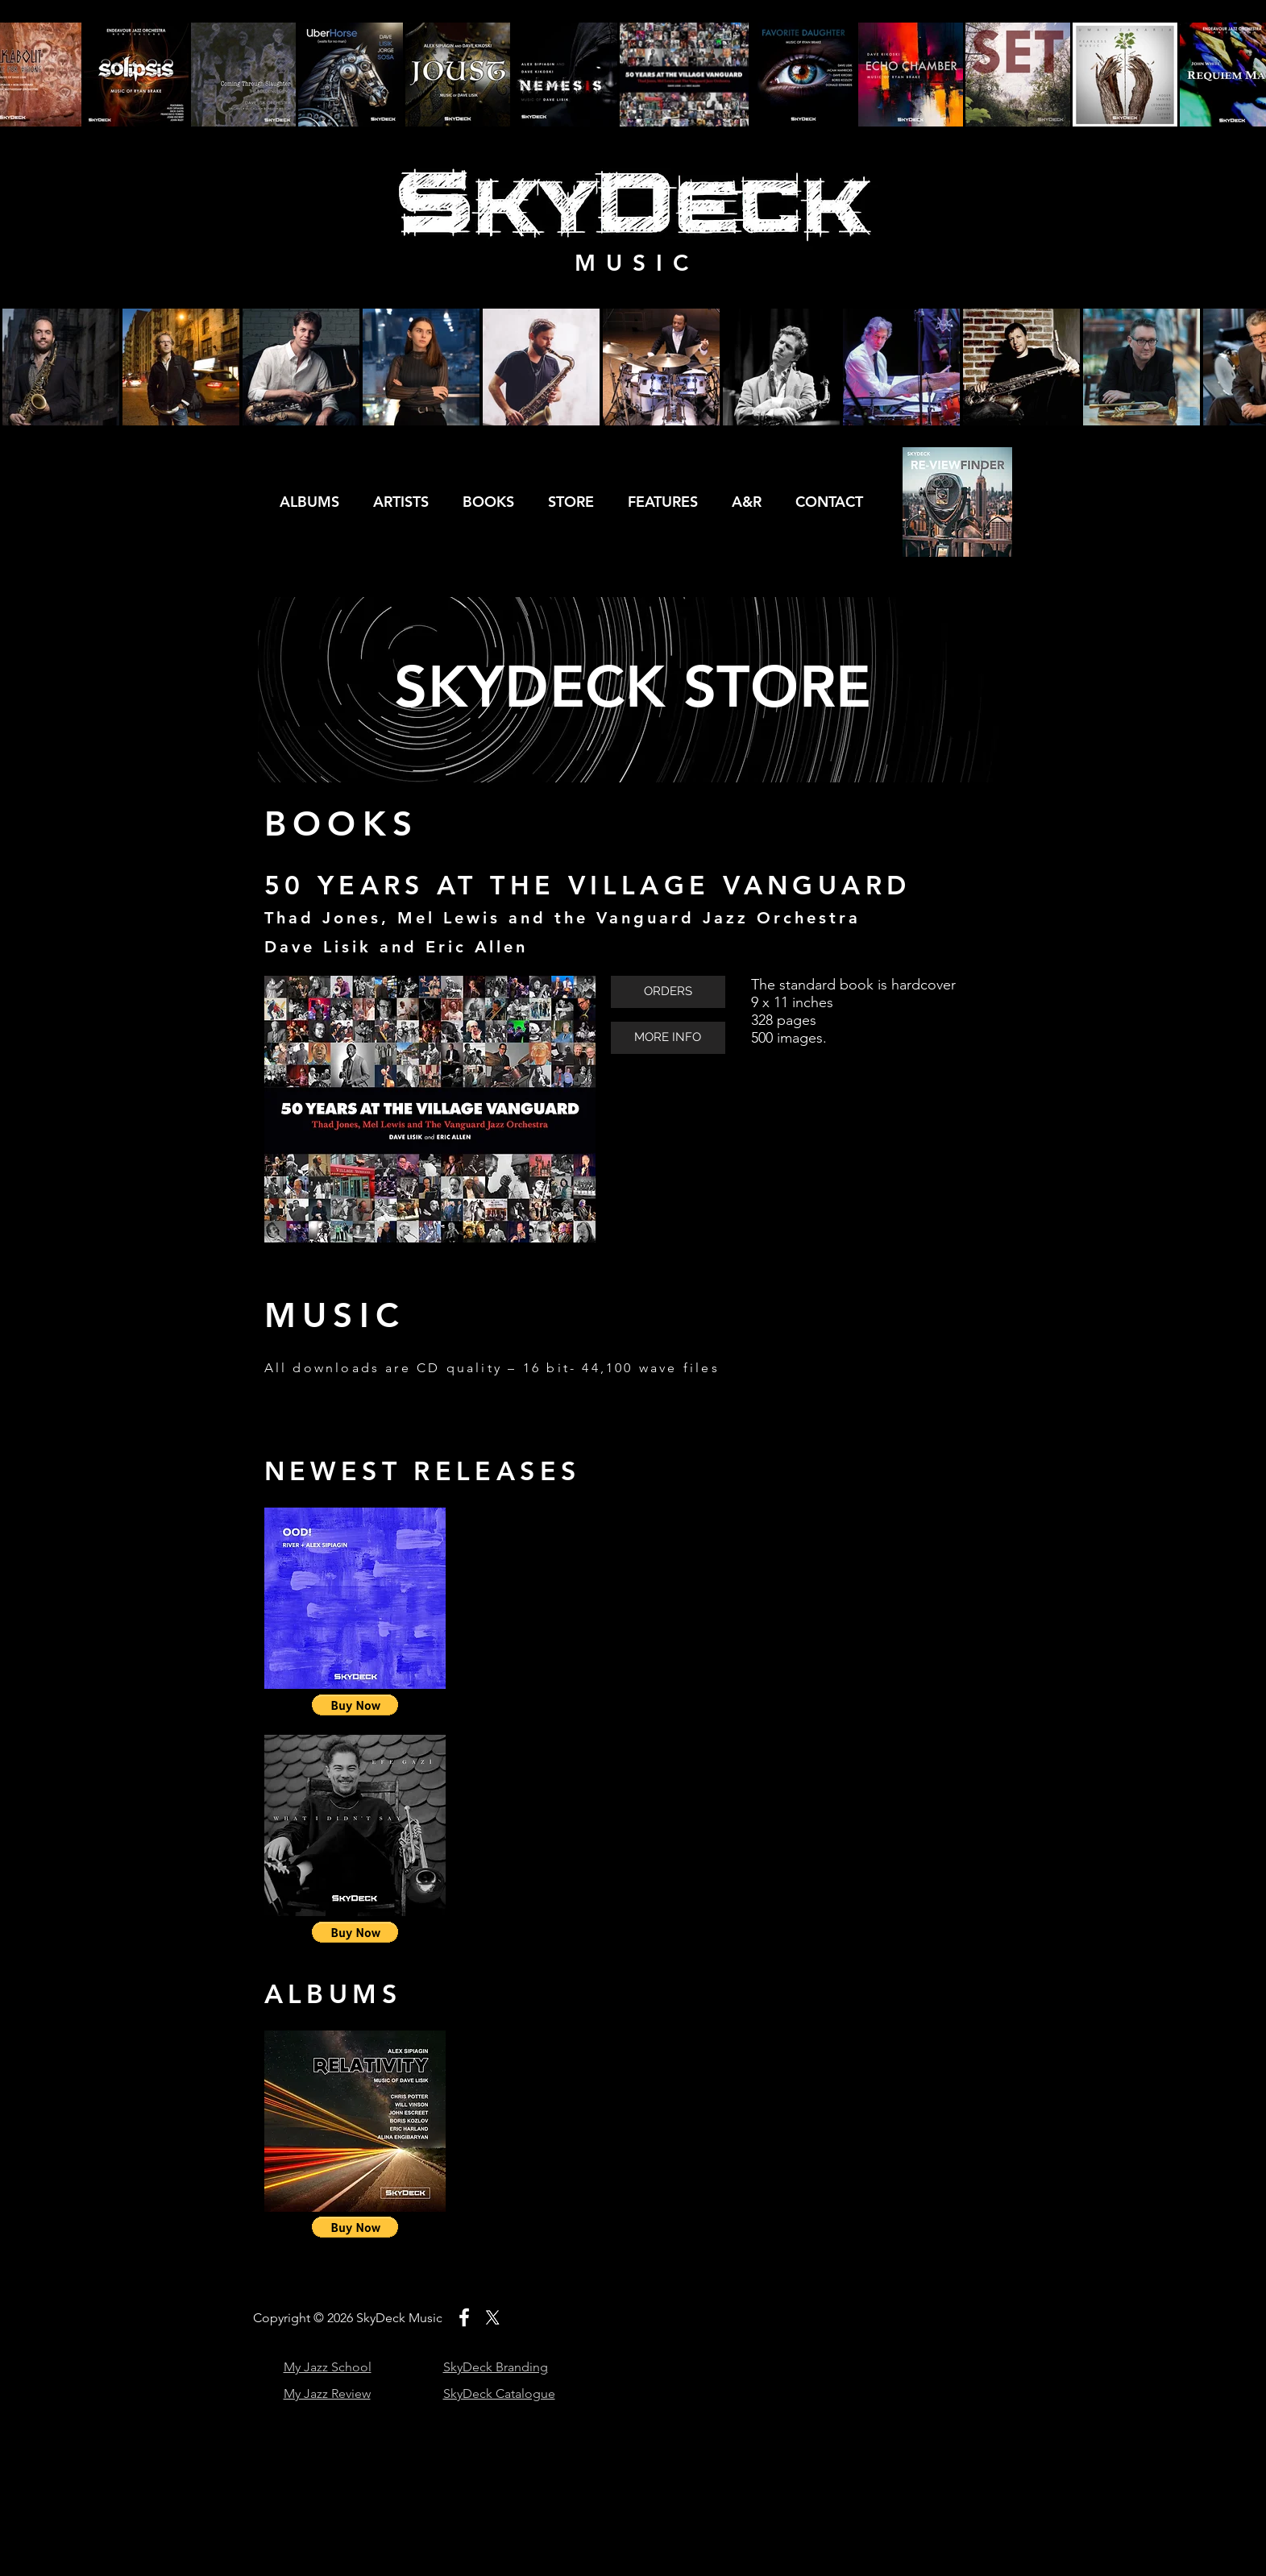 The image size is (1266, 2576). Describe the element at coordinates (492, 2317) in the screenshot. I see `[X]` at that location.